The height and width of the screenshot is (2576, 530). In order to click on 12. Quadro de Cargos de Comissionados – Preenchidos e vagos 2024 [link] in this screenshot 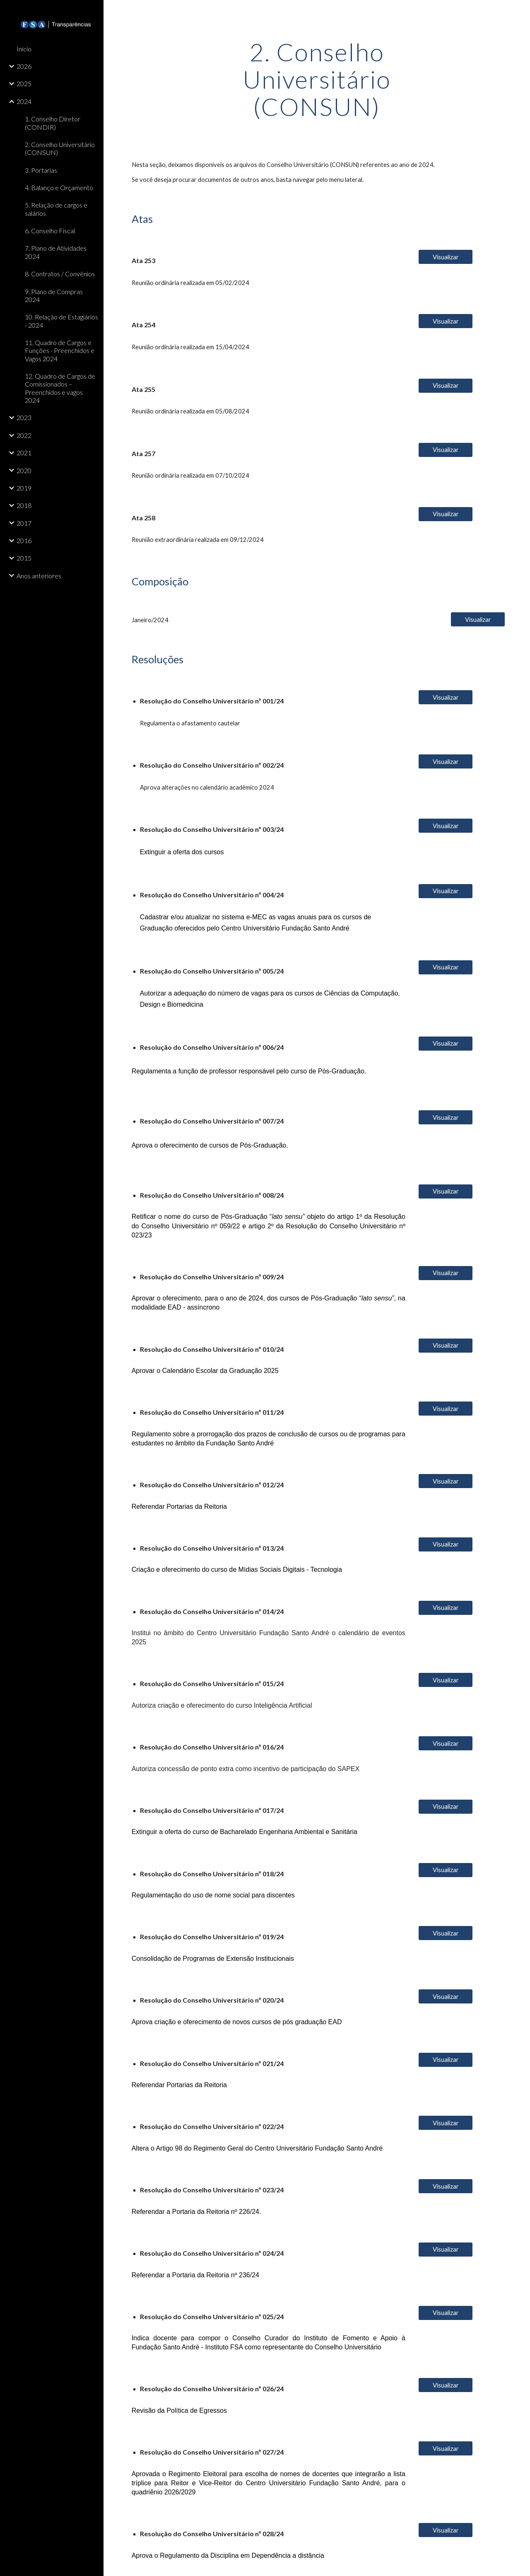, I will do `click(60, 388)`.